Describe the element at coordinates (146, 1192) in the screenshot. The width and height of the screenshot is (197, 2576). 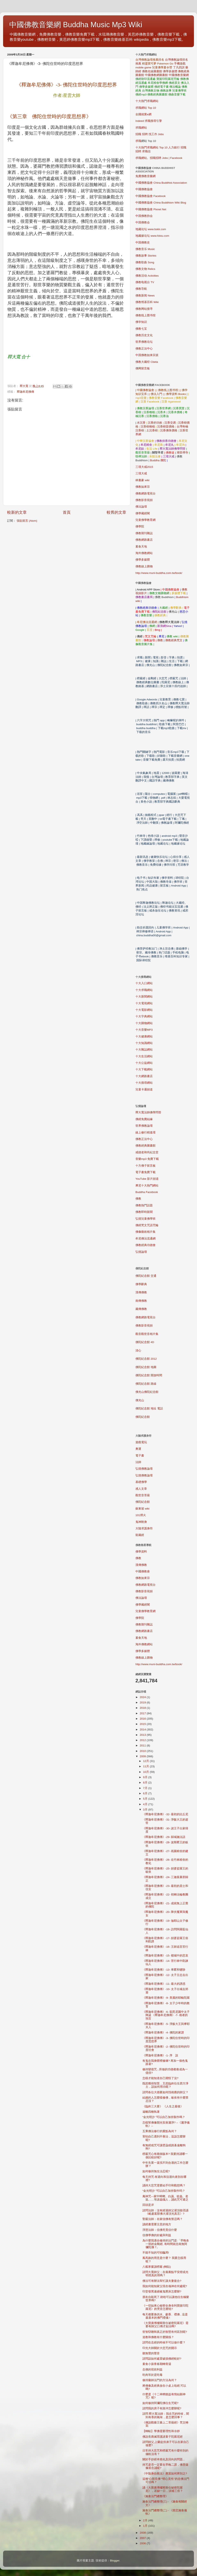
I see `Buddha Facebook` at that location.